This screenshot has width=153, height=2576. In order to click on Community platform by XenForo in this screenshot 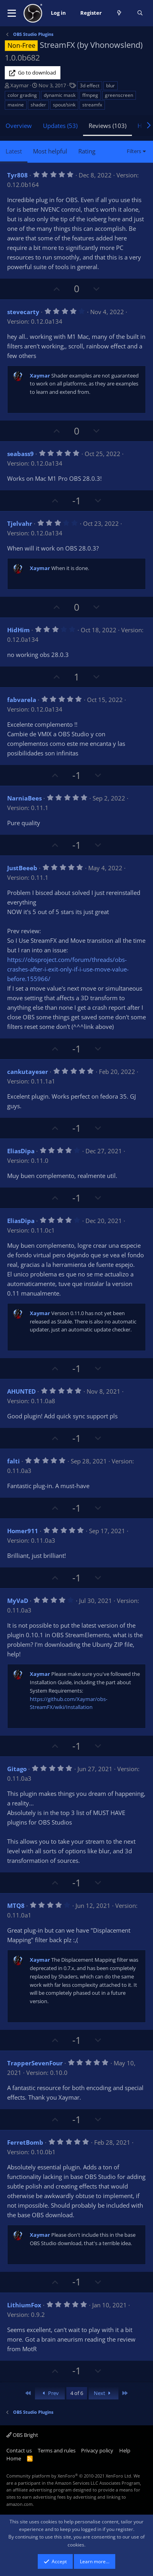, I will do `click(69, 2476)`.